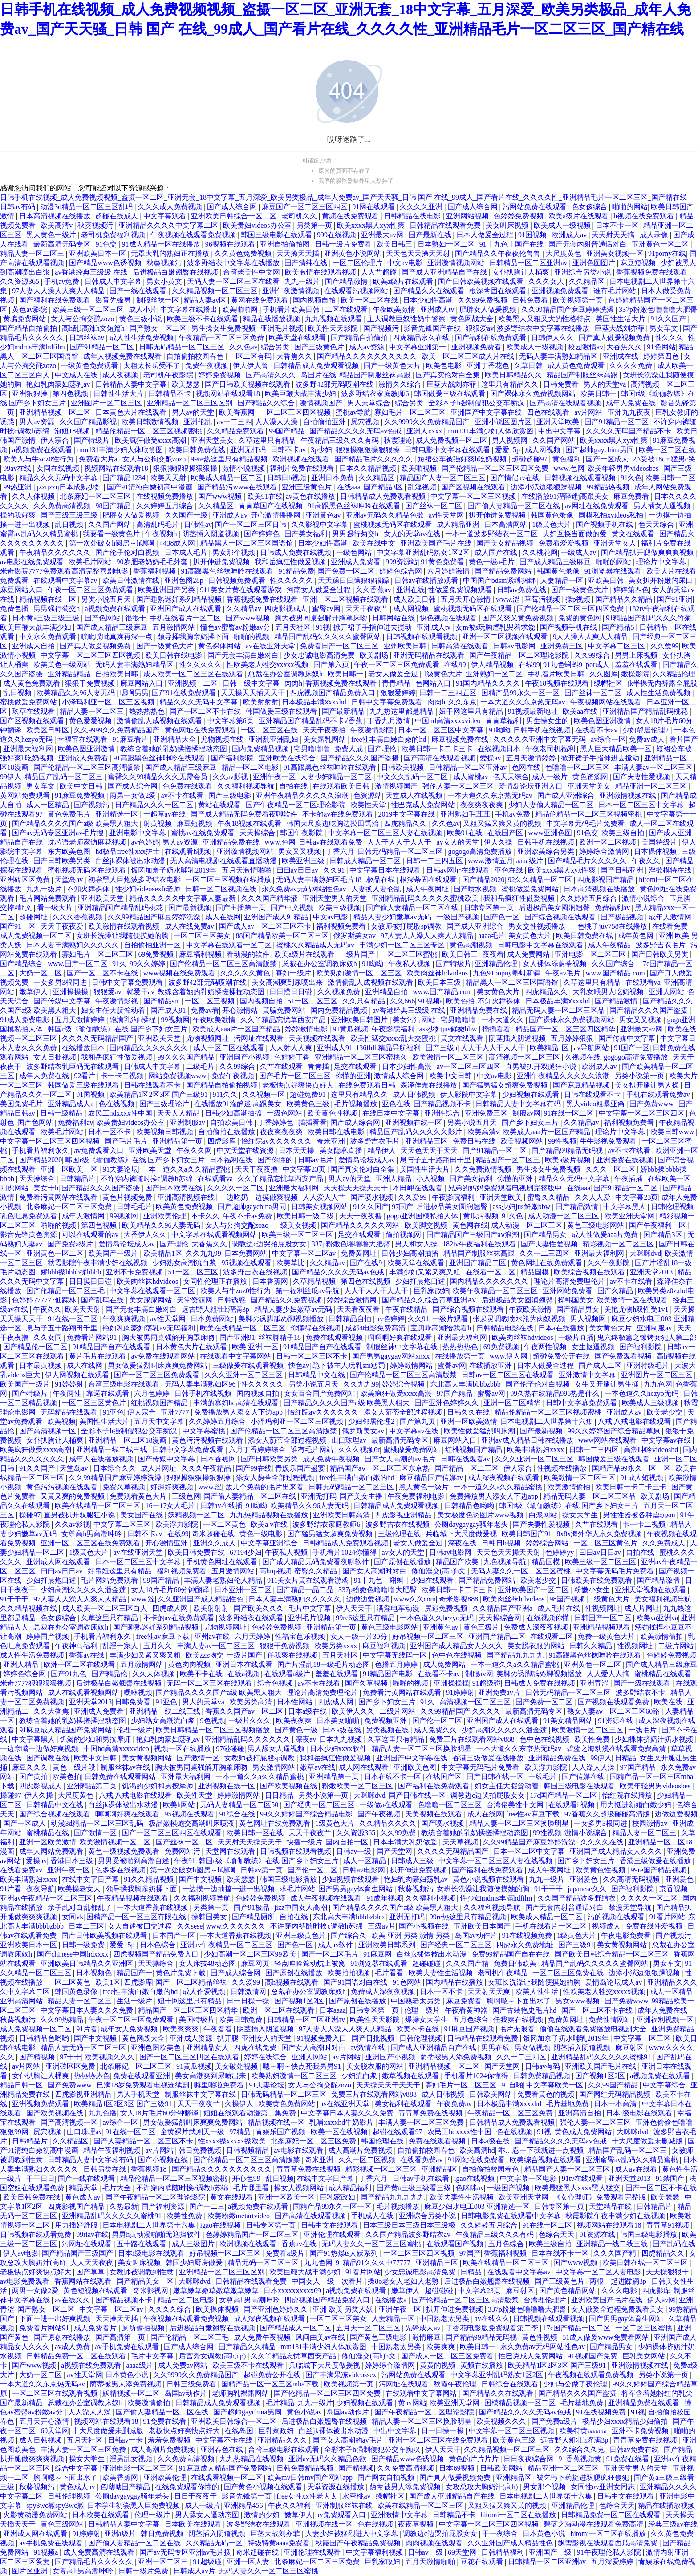 Image resolution: width=698 pixels, height=2576 pixels. Describe the element at coordinates (354, 580) in the screenshot. I see `天天躁日日躁狠狠很躁` at that location.